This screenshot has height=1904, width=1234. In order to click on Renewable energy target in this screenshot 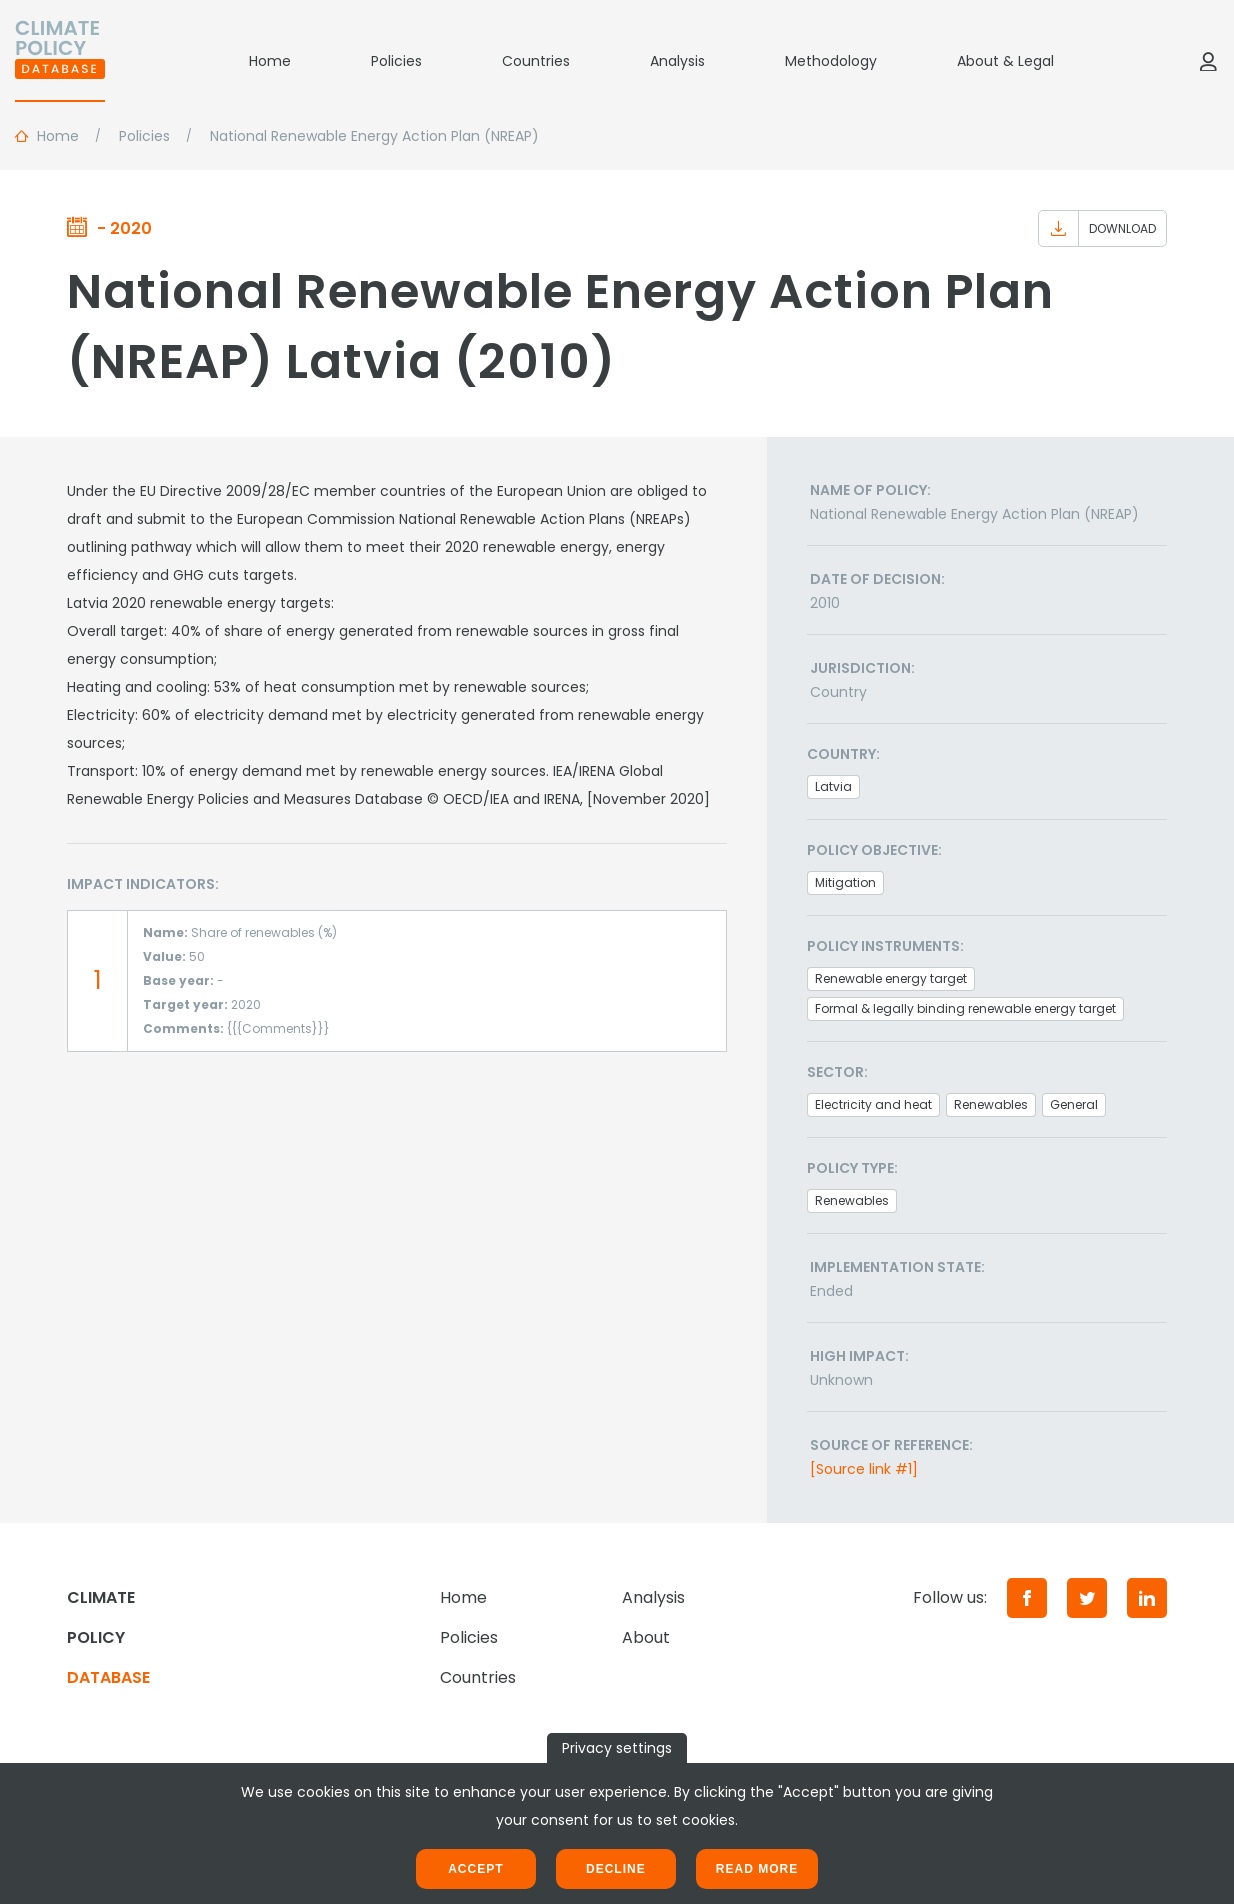, I will do `click(891, 978)`.